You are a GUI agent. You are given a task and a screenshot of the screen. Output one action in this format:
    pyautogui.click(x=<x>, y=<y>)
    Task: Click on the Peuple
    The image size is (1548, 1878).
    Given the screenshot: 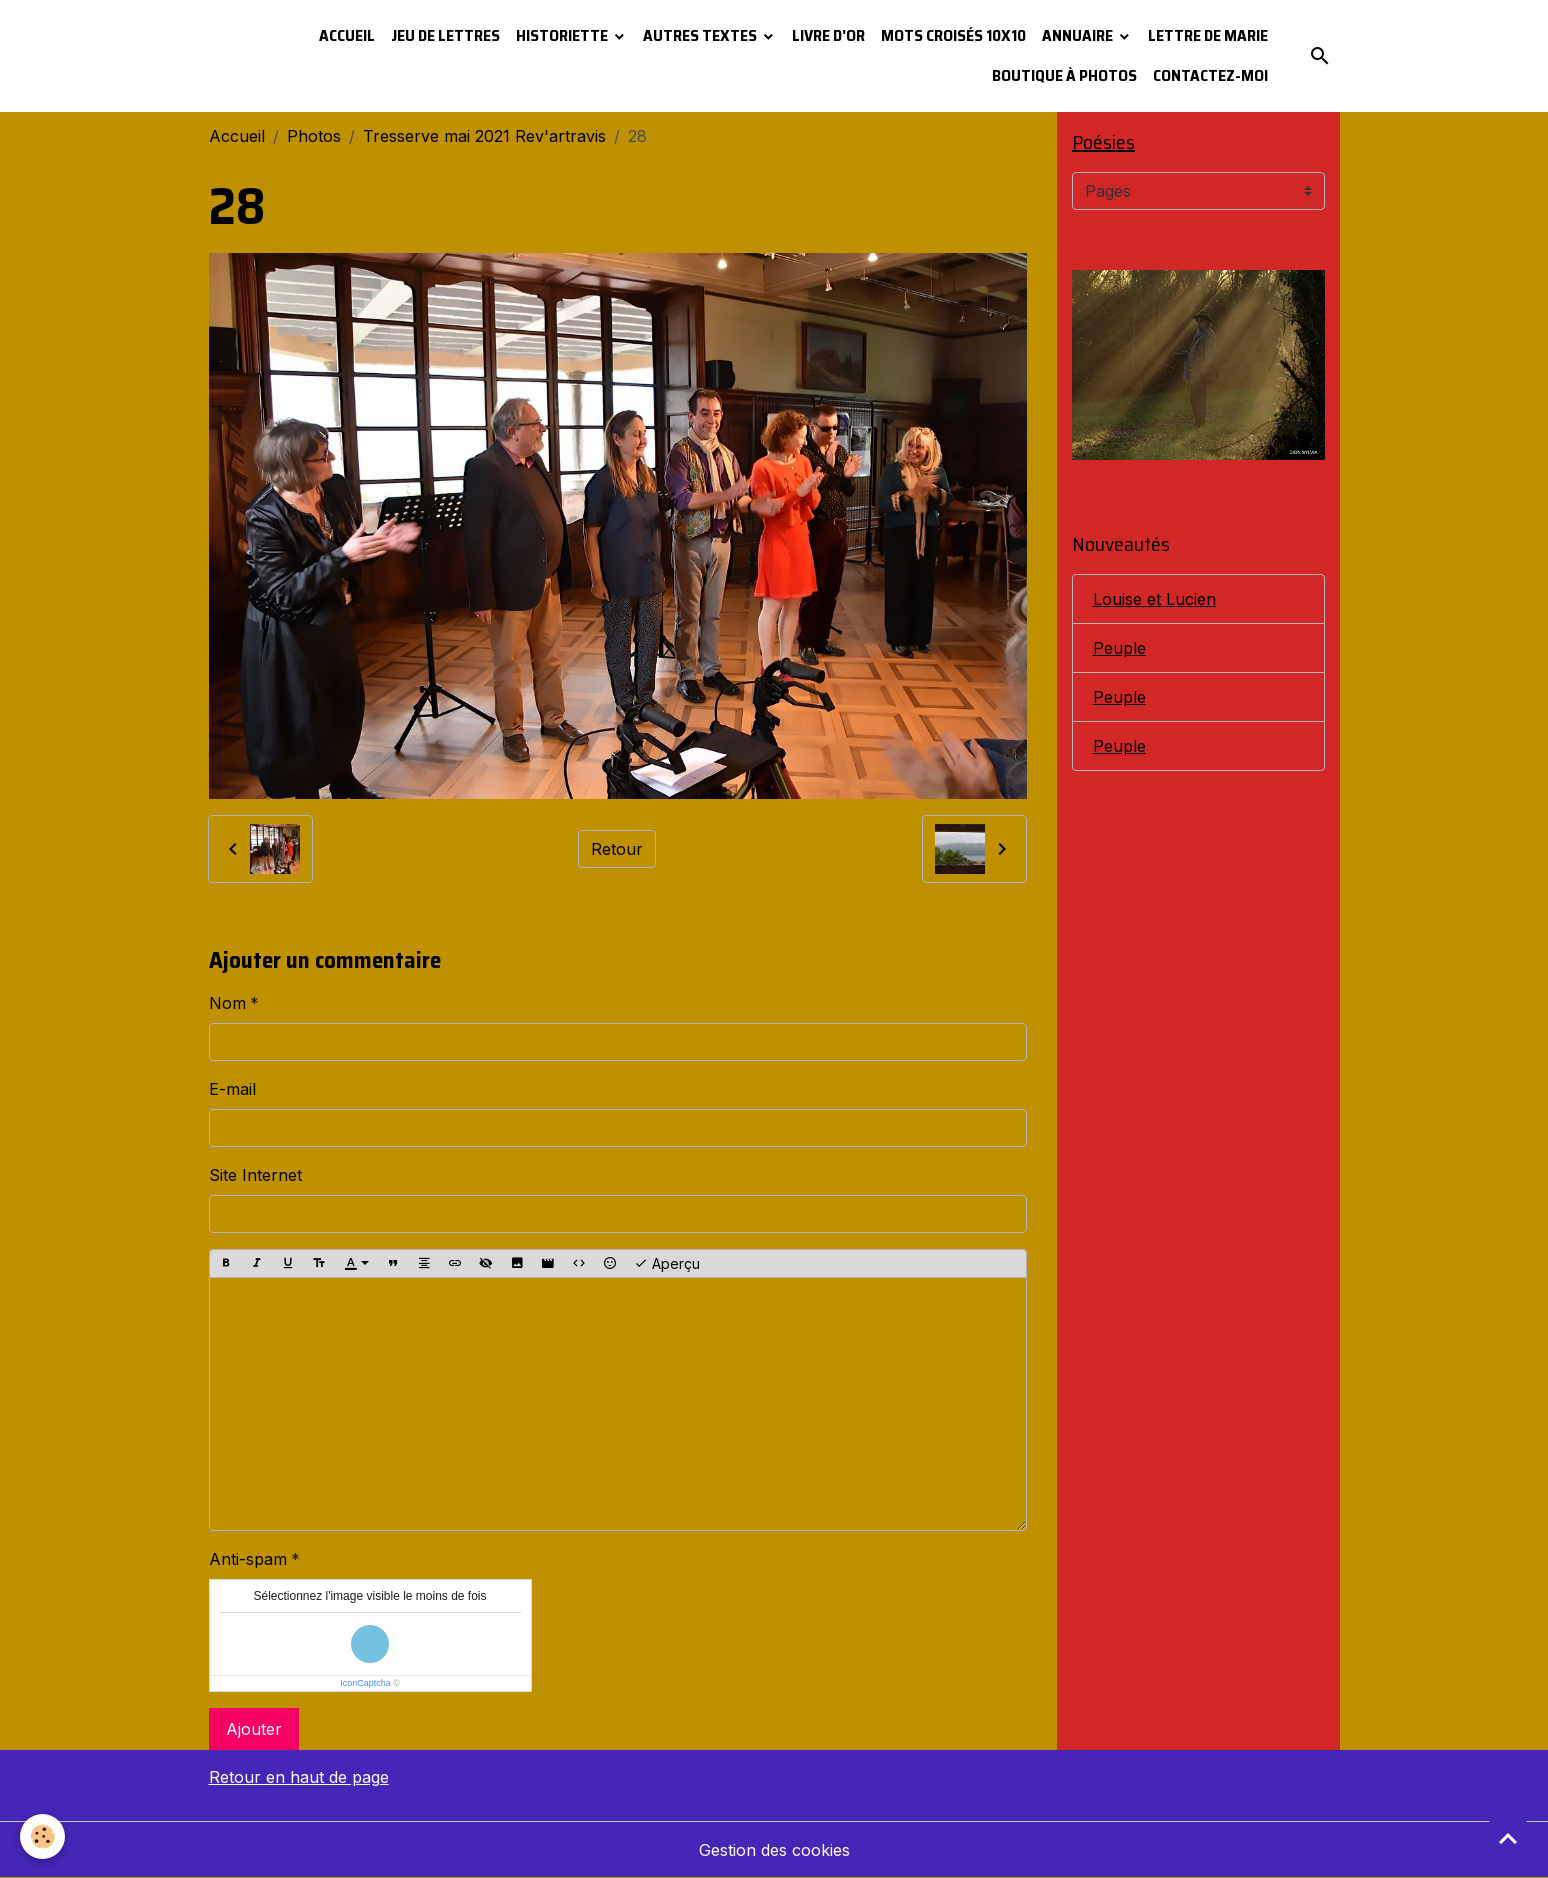 What is the action you would take?
    pyautogui.click(x=1119, y=648)
    